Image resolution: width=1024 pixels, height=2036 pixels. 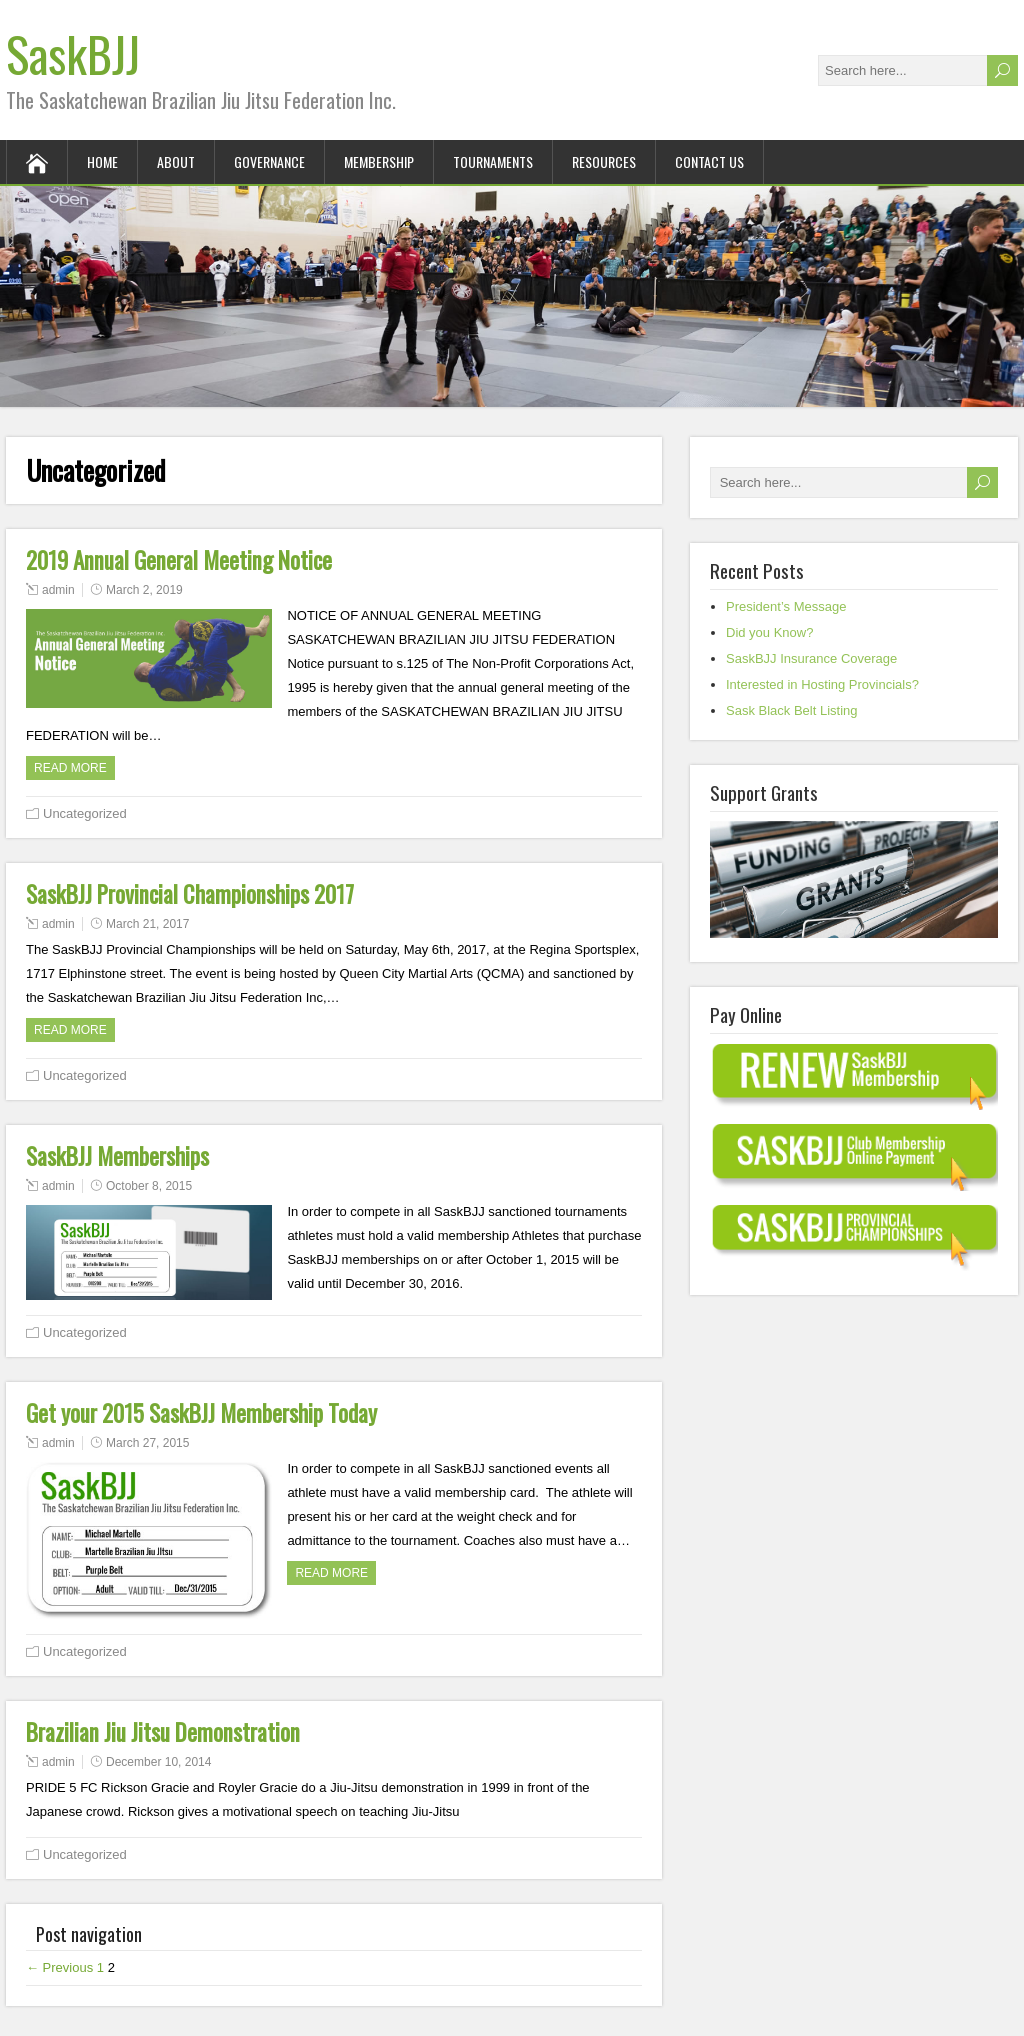 What do you see at coordinates (201, 1413) in the screenshot?
I see `Get your 2015 SaskBJJ Membership Today` at bounding box center [201, 1413].